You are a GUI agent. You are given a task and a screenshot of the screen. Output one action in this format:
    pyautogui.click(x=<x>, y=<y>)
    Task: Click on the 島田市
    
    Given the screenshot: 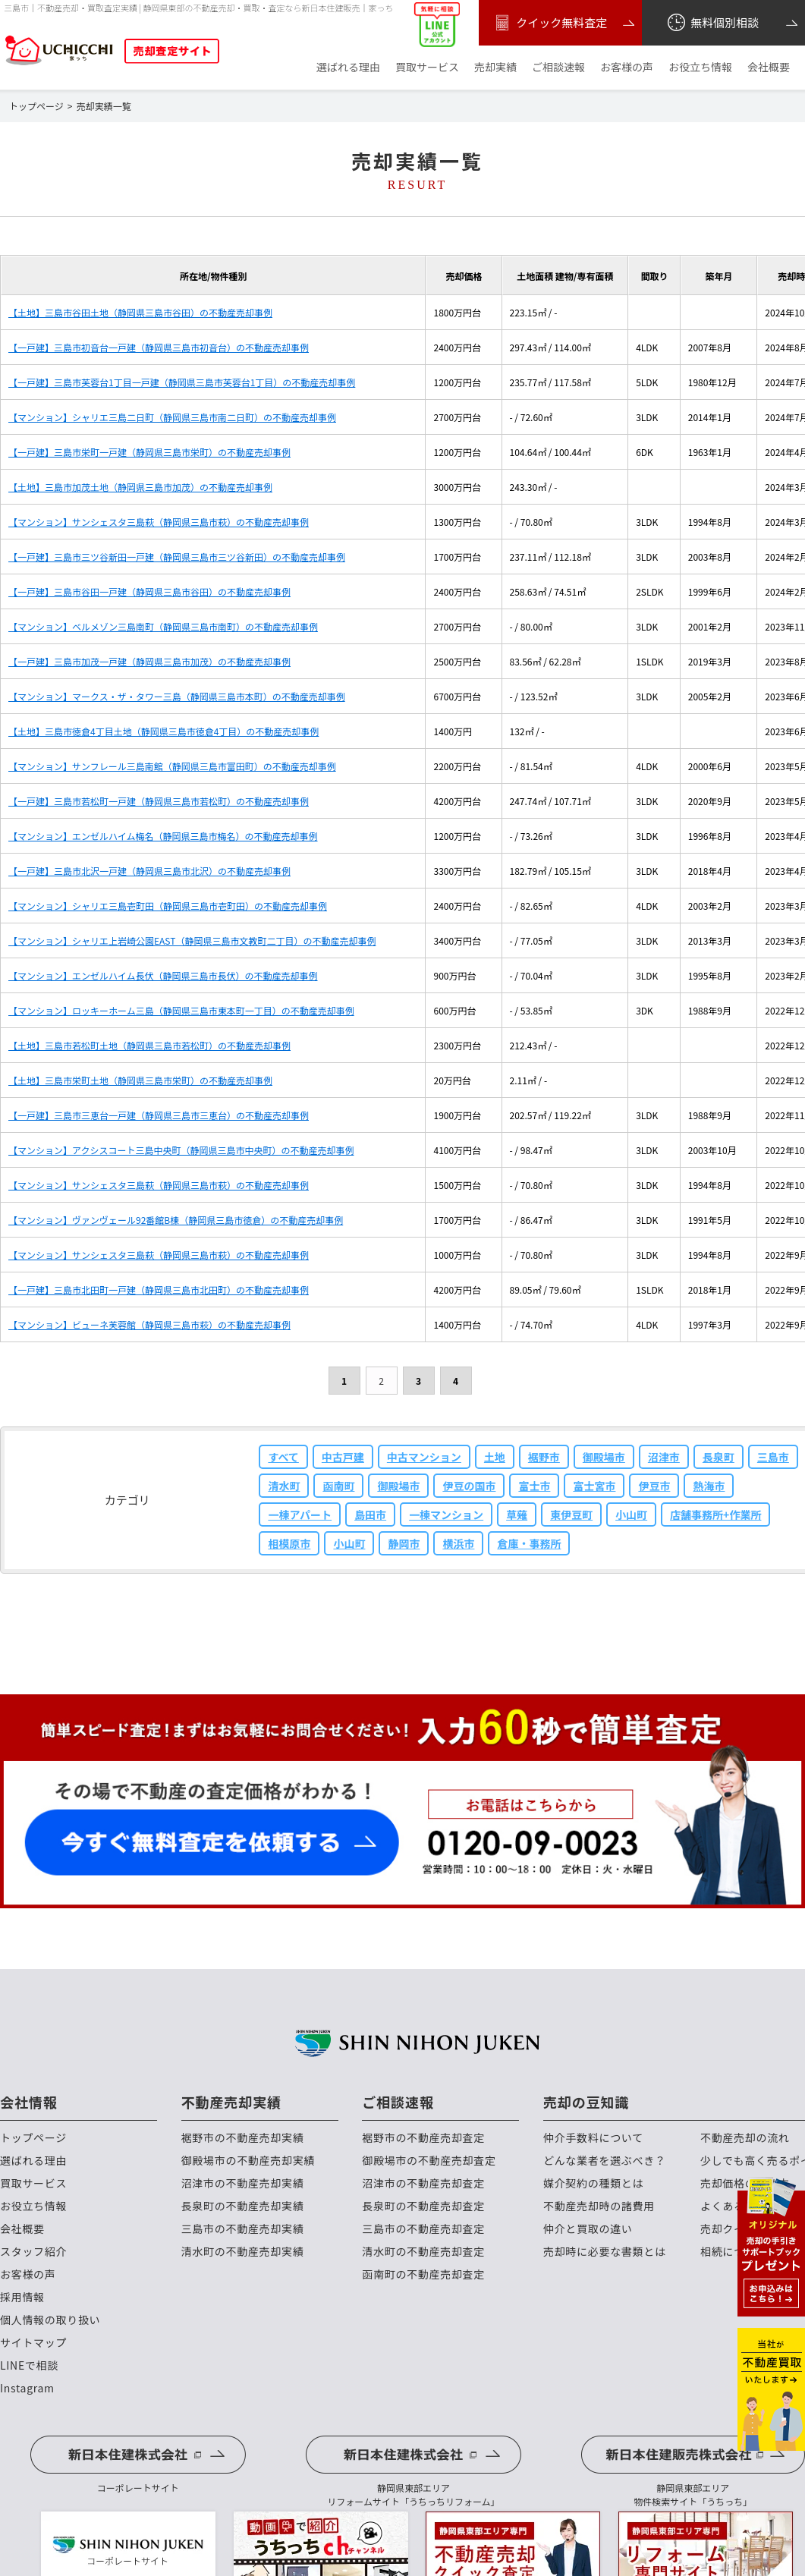 What is the action you would take?
    pyautogui.click(x=370, y=1514)
    